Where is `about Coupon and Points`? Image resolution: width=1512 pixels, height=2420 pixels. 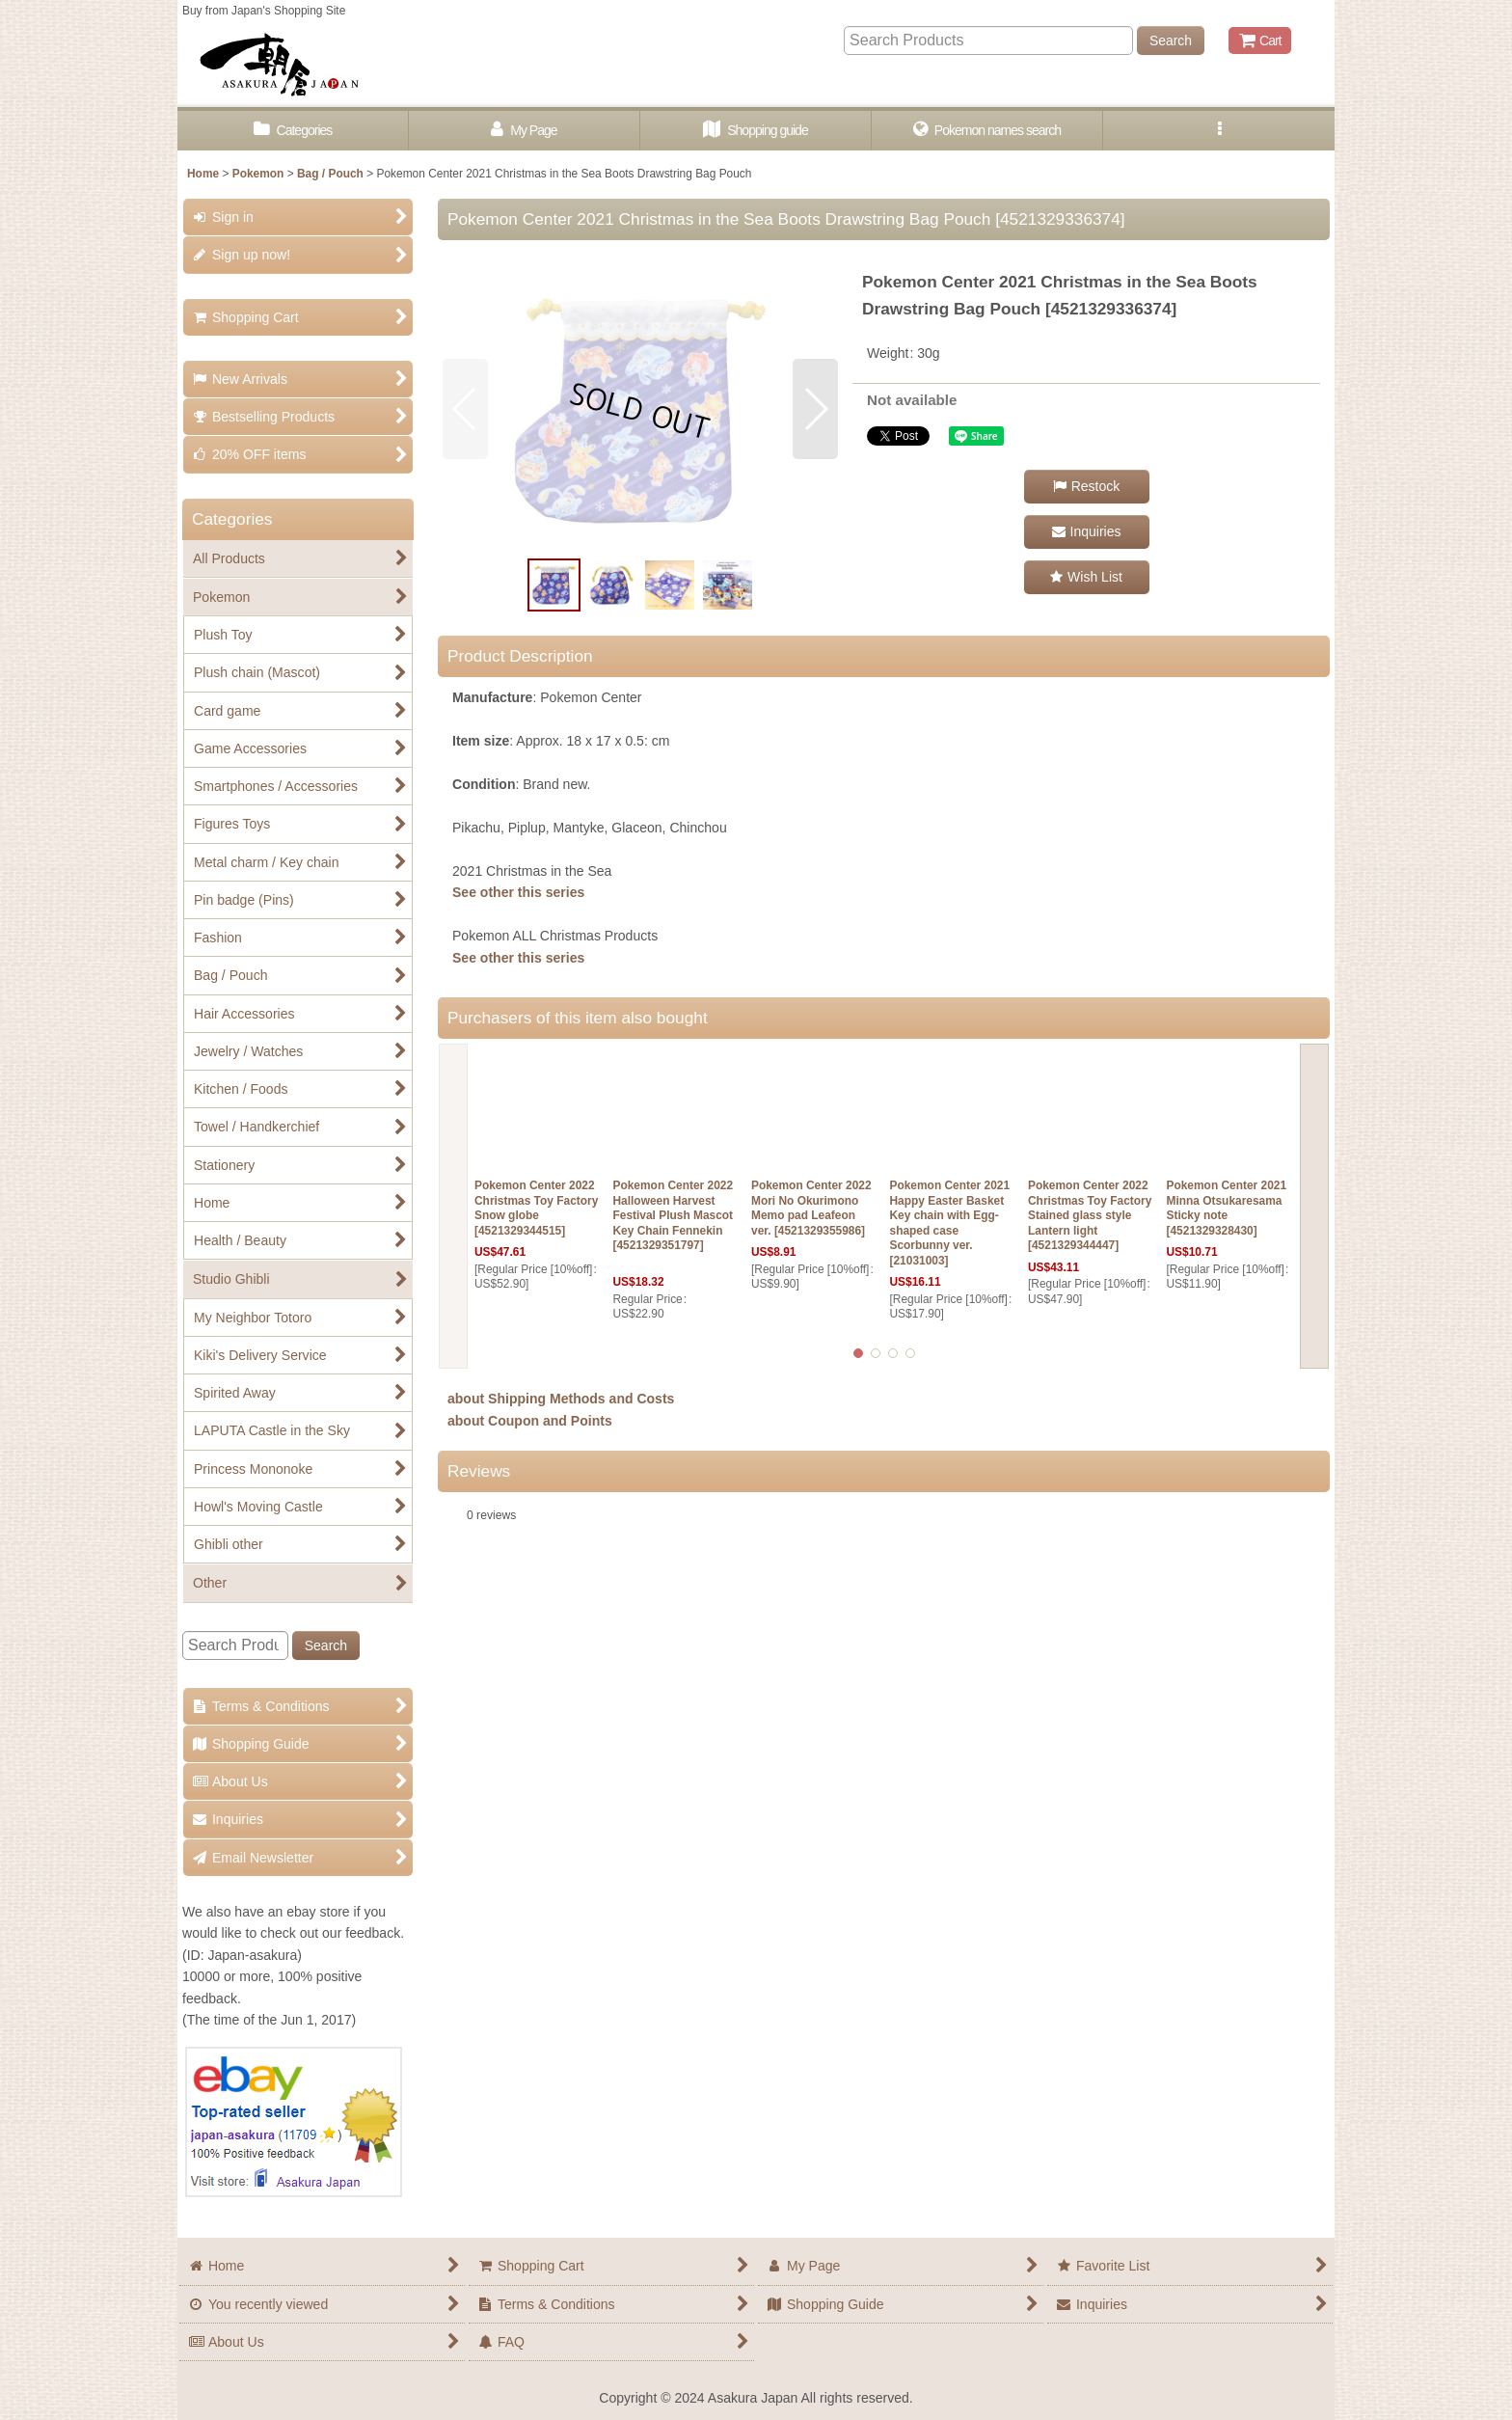 about Coupon and Points is located at coordinates (529, 1420).